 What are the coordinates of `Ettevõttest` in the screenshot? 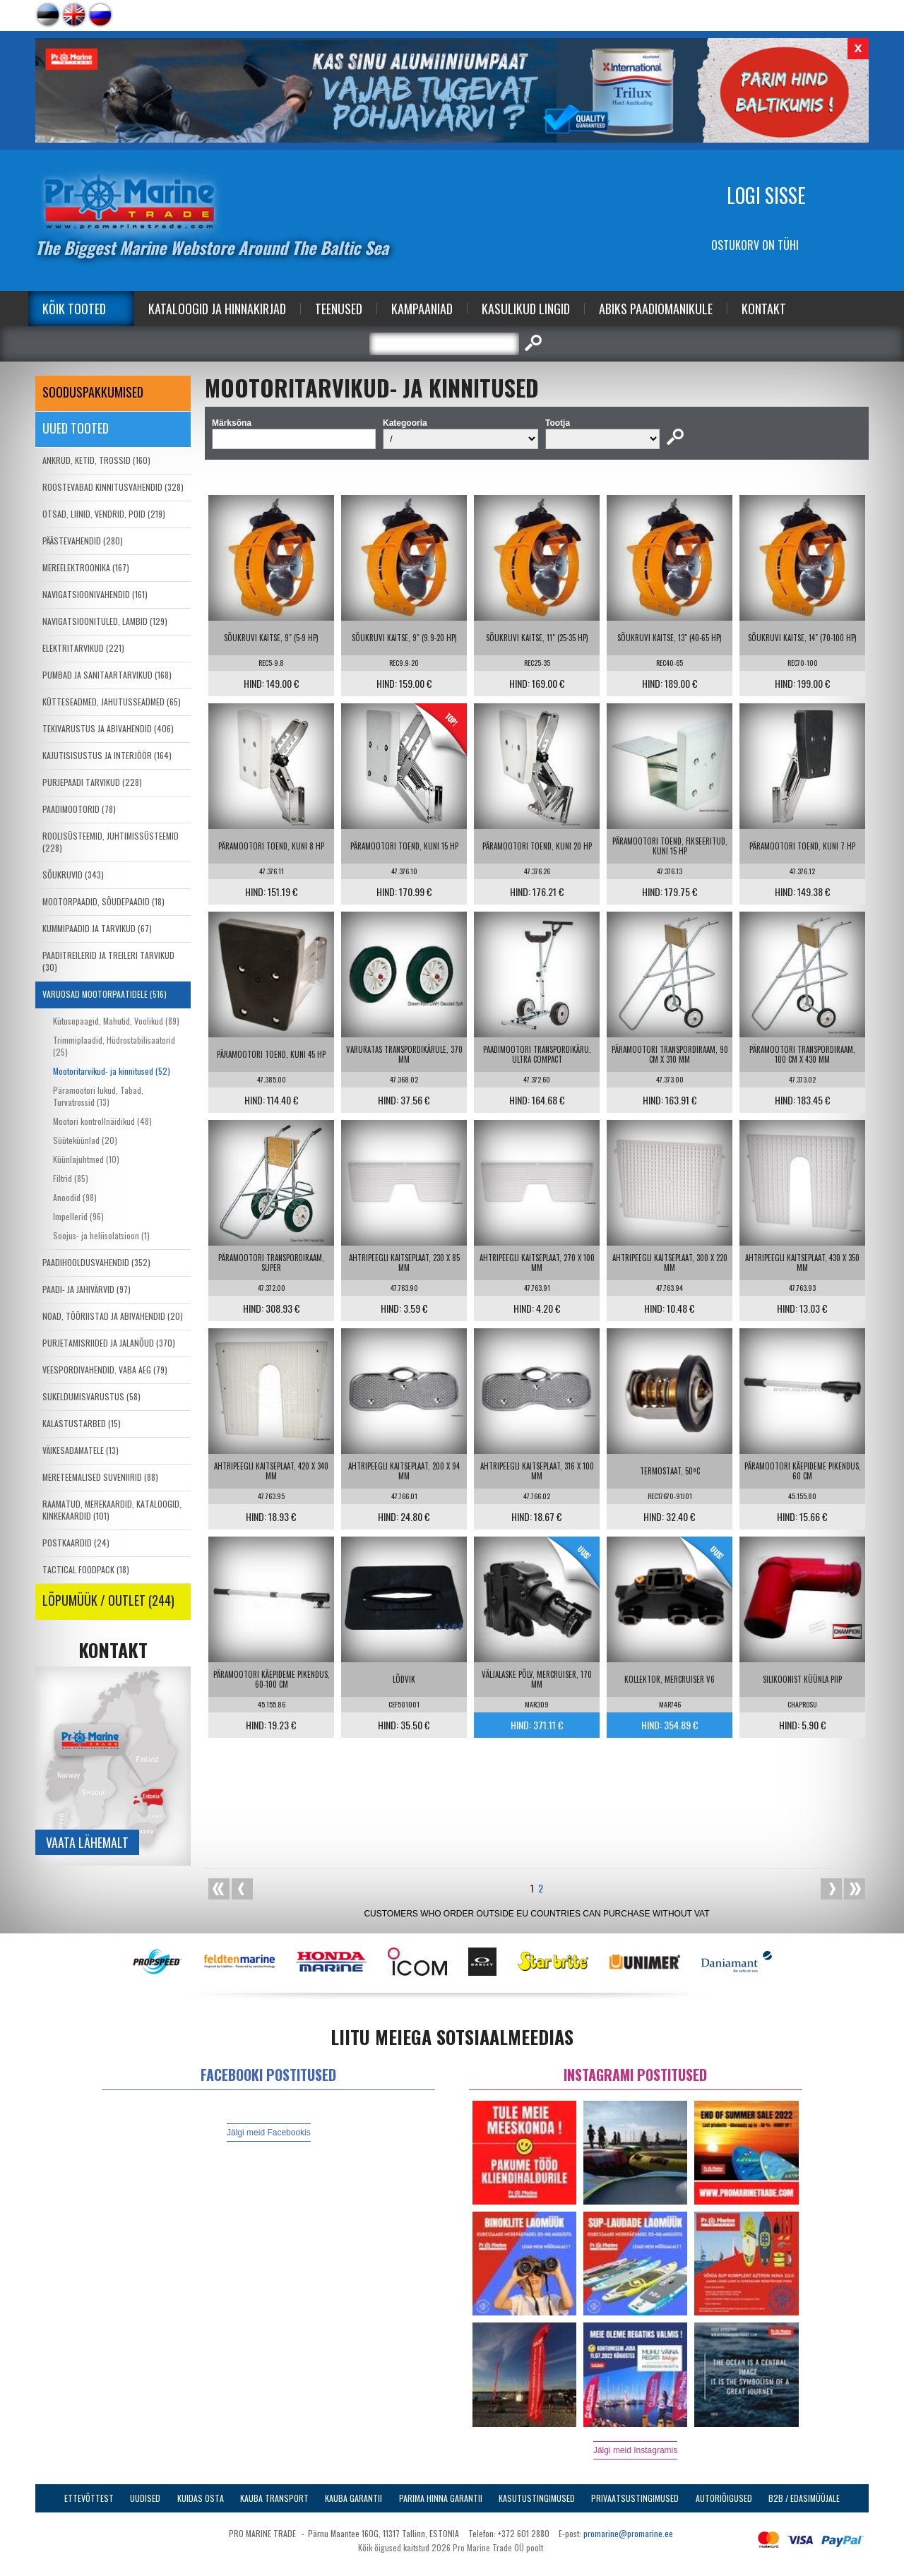 It's located at (89, 2498).